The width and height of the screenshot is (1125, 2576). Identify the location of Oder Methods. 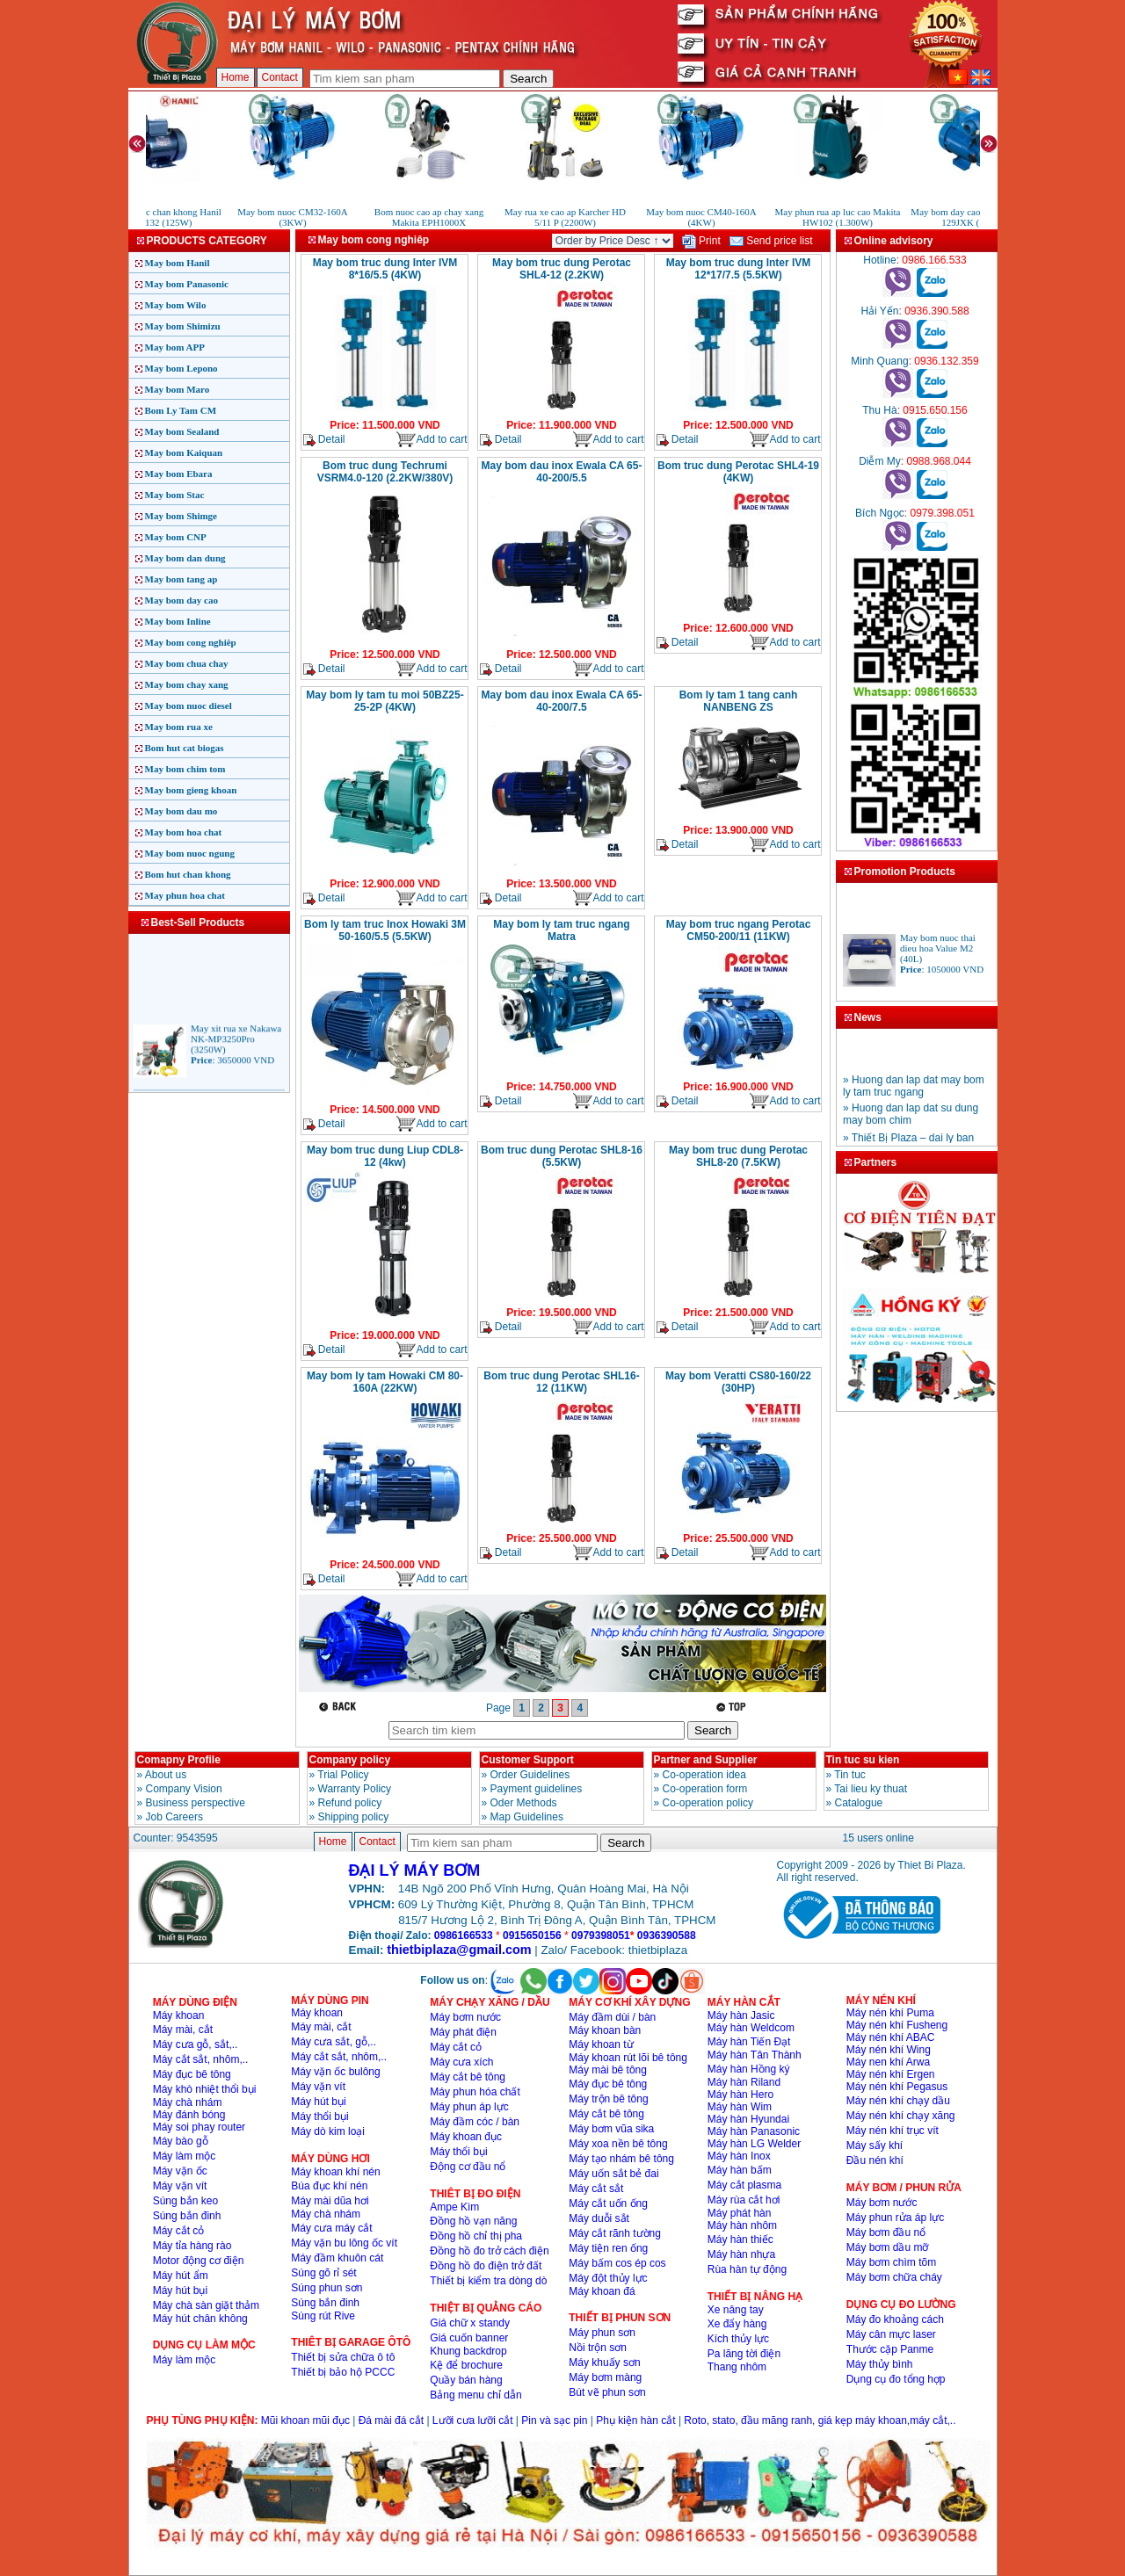
(523, 1803).